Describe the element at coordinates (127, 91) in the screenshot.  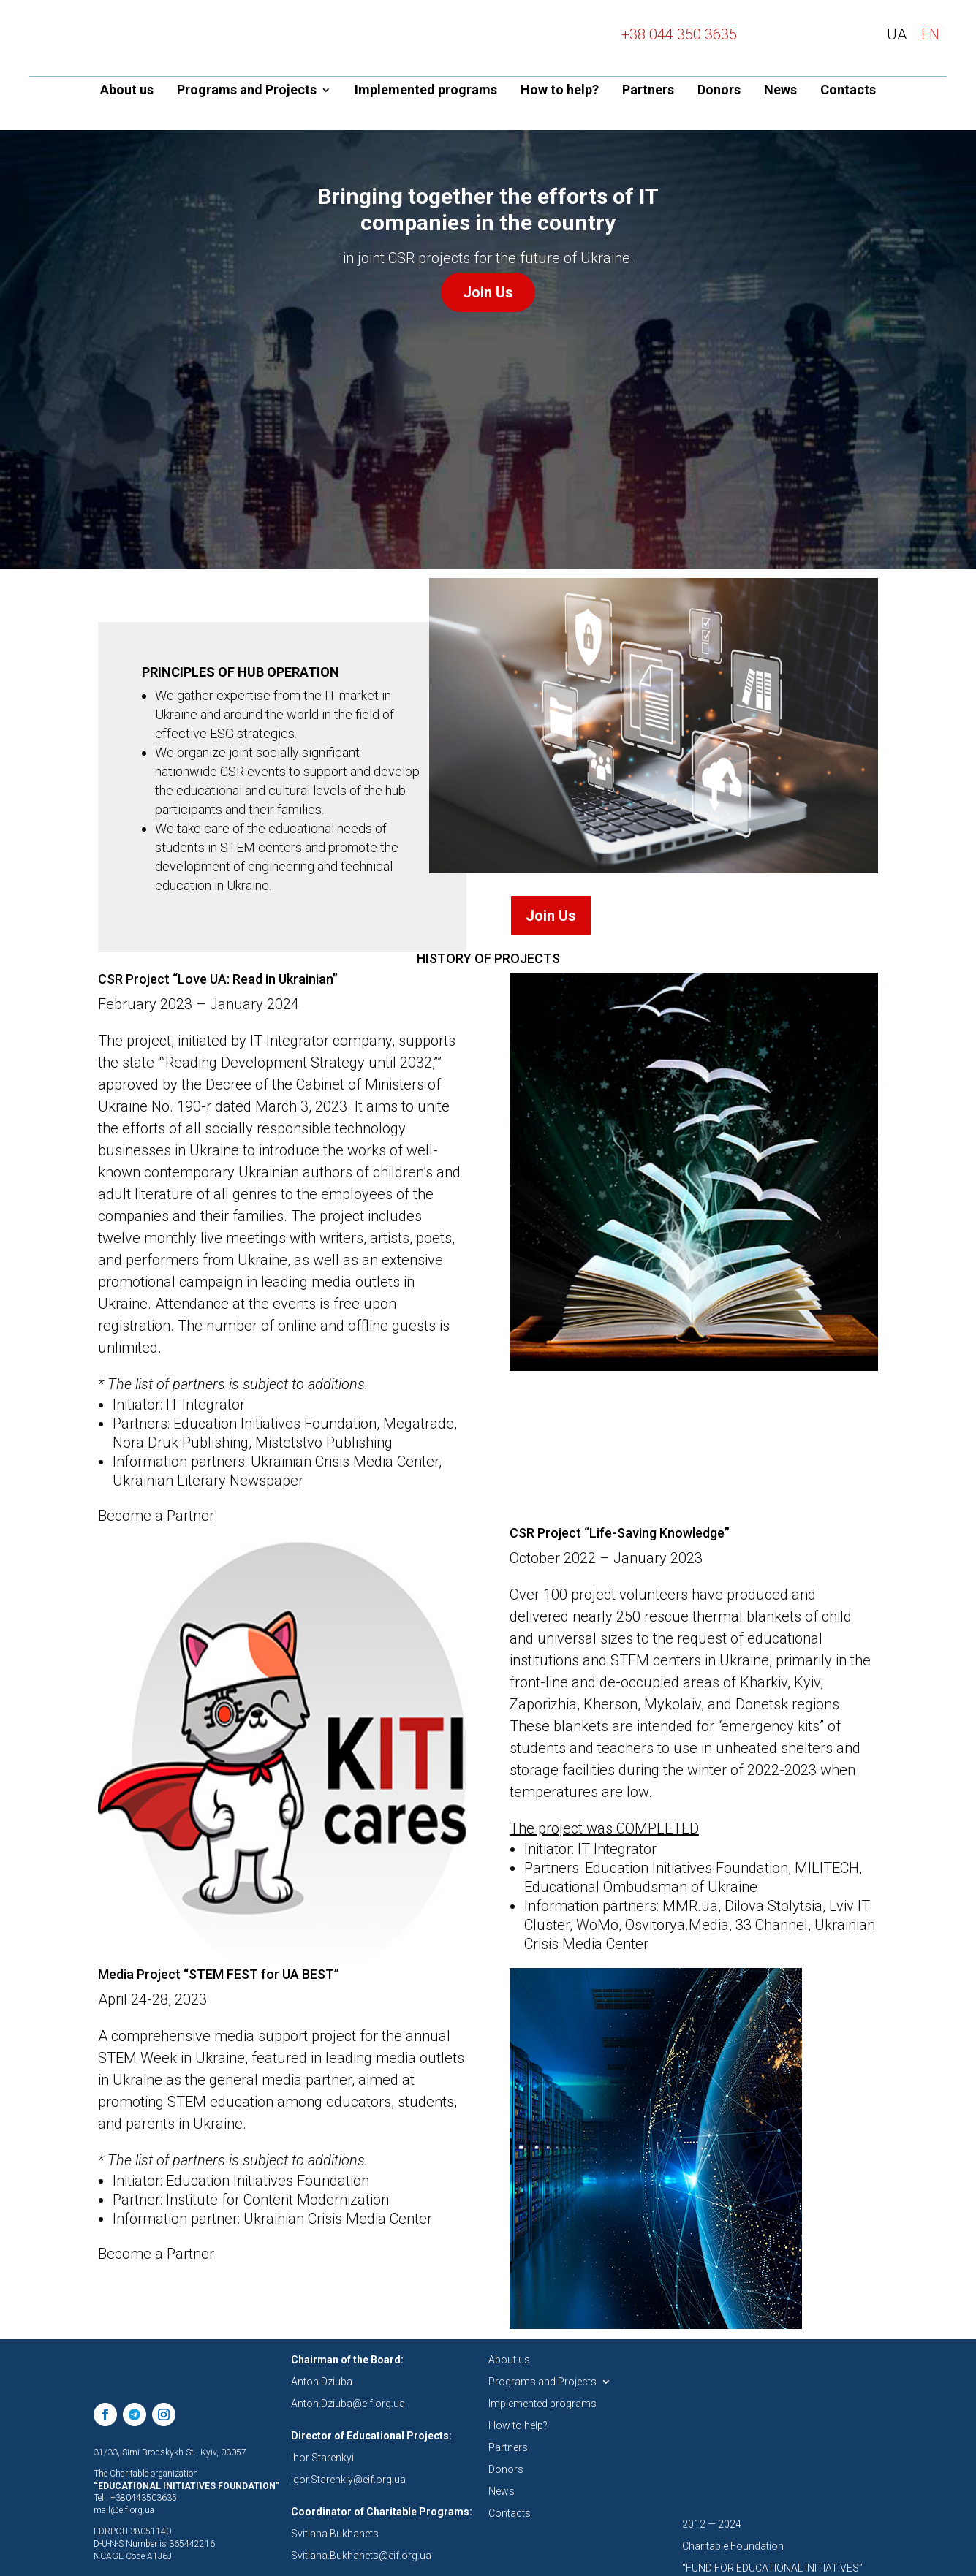
I see `About us` at that location.